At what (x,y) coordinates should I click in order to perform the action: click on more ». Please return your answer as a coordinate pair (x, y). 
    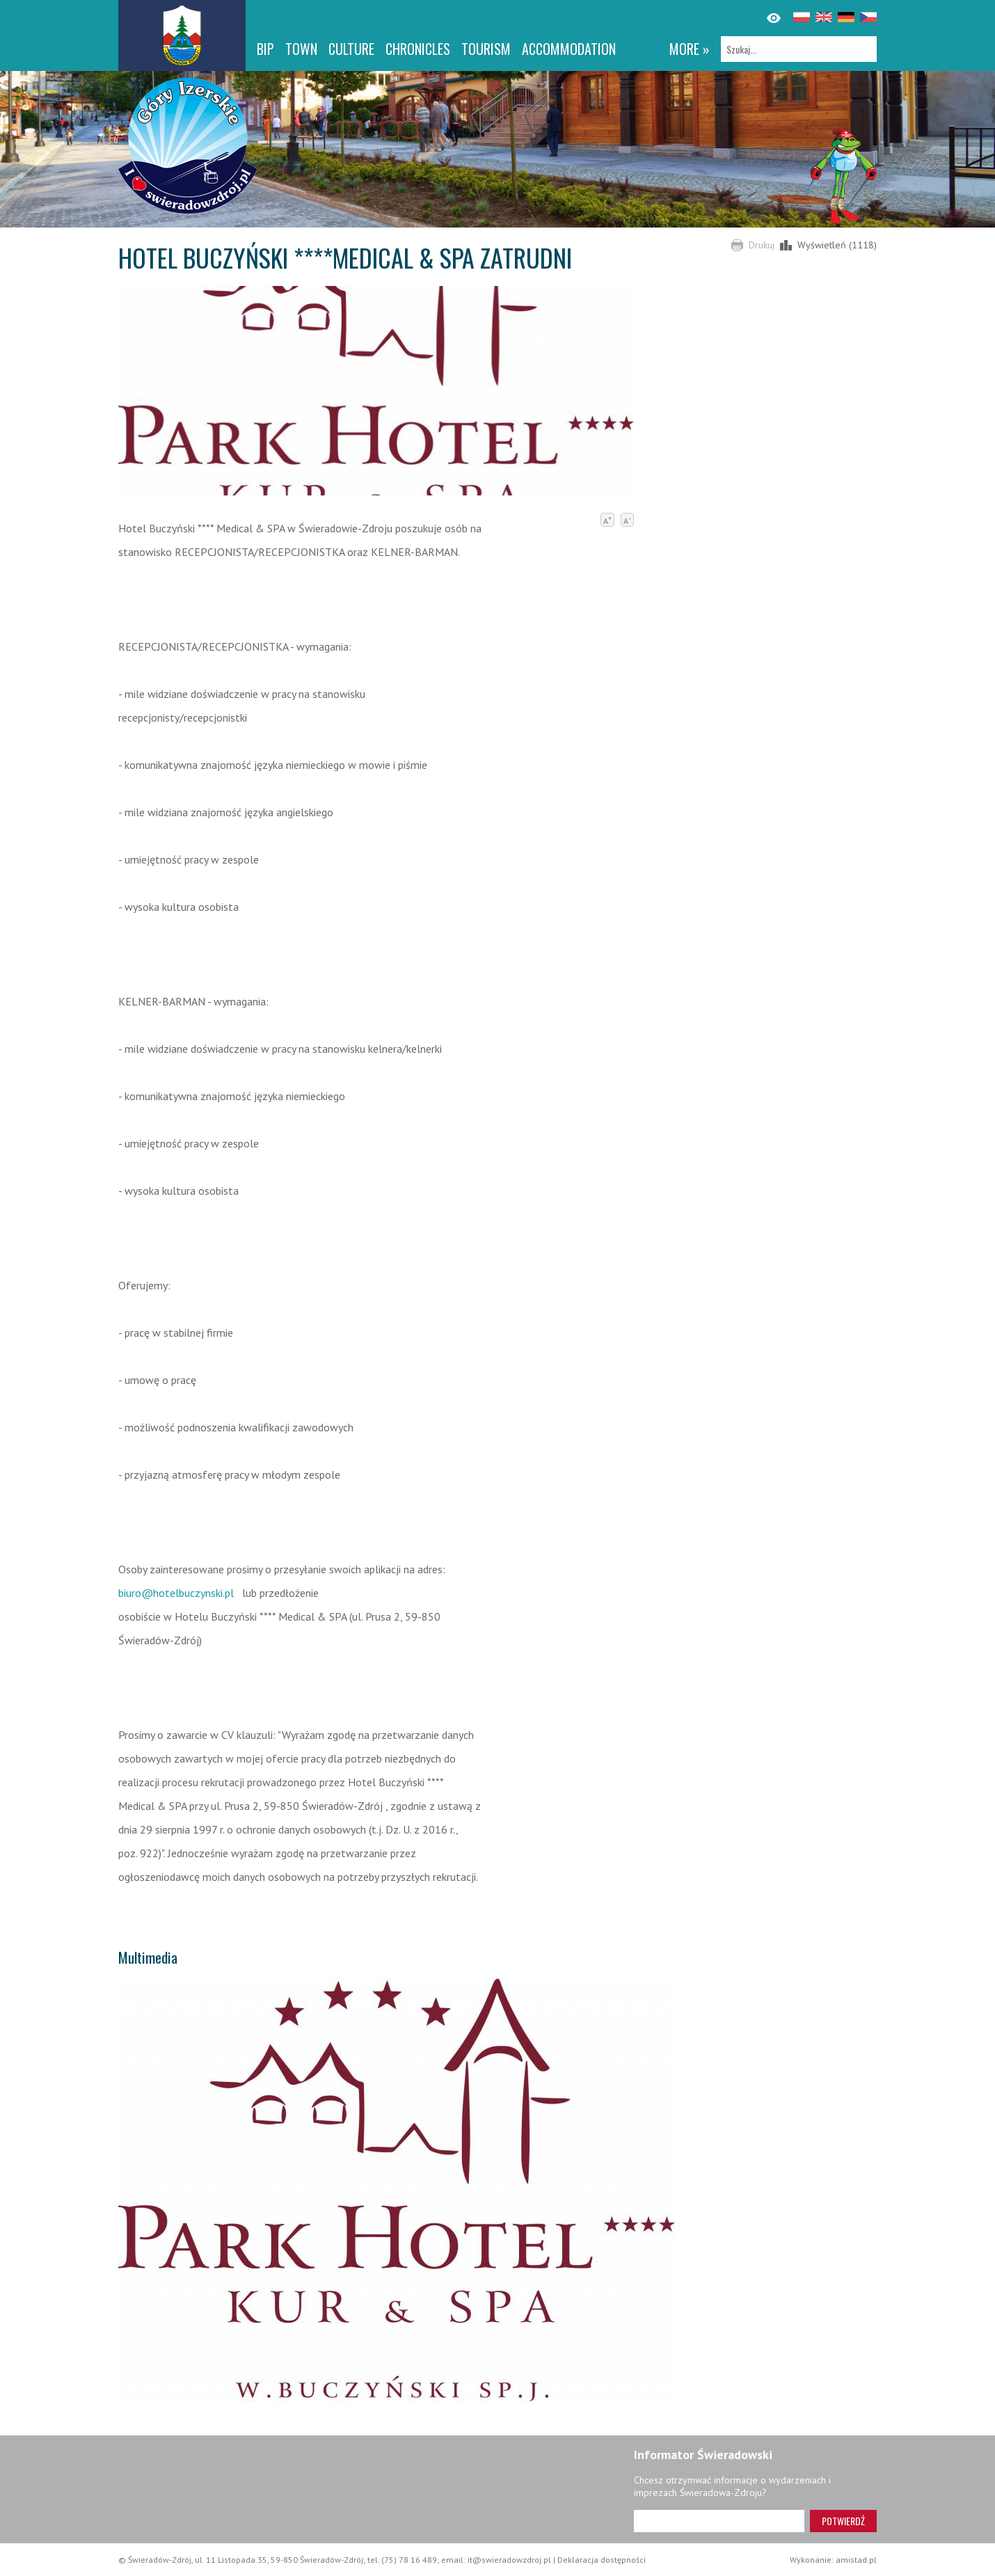
    Looking at the image, I should click on (689, 48).